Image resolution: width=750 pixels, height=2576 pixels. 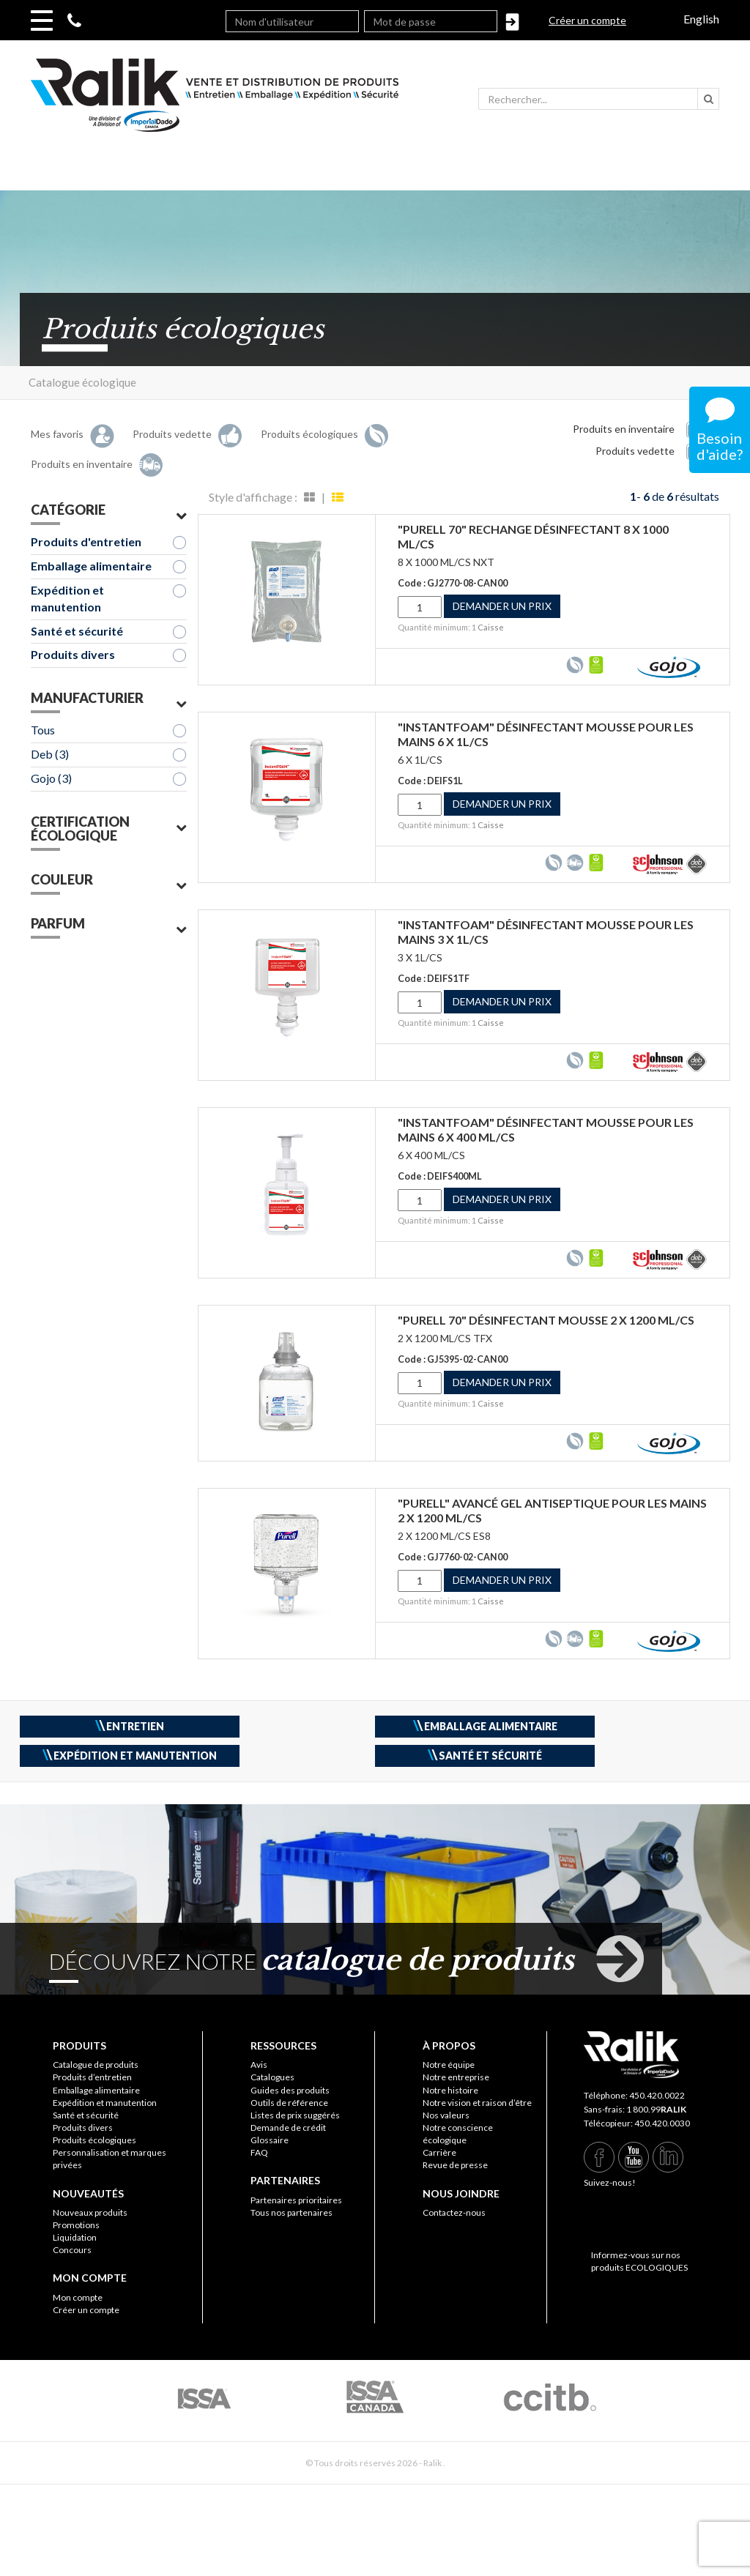 I want to click on Nouveaux produits, so click(x=90, y=2212).